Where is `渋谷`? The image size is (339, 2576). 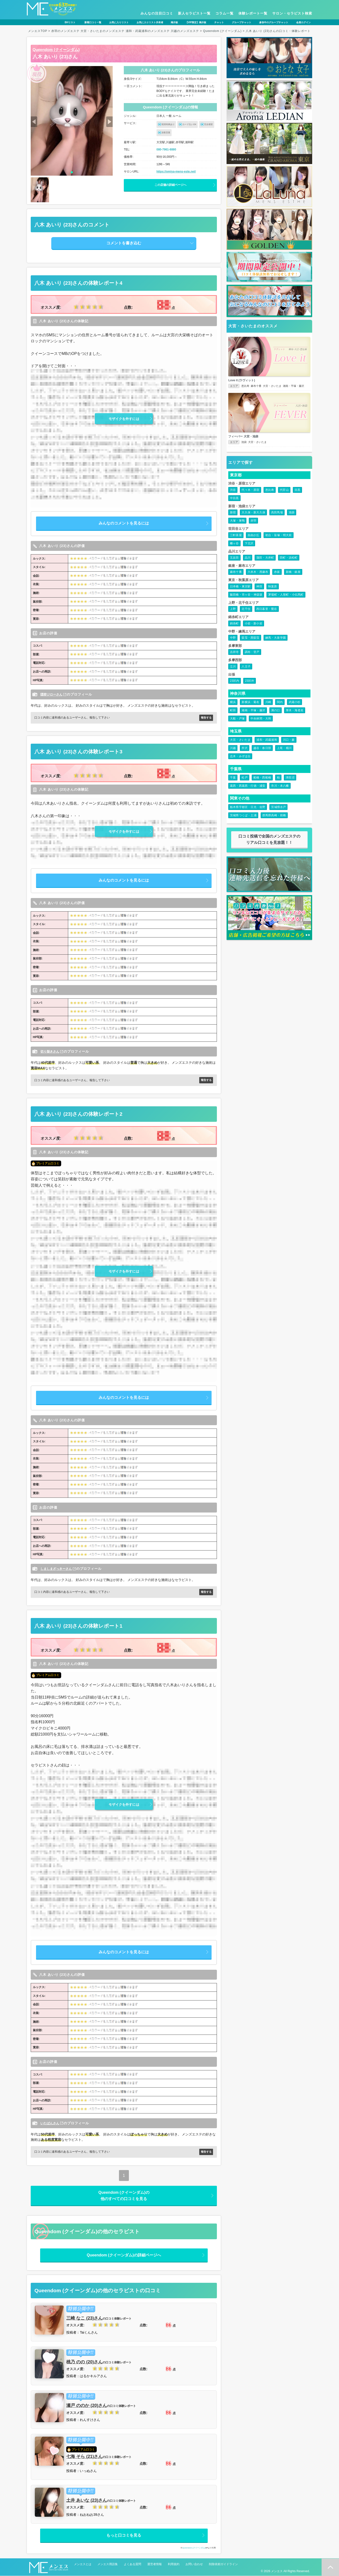
渋谷 is located at coordinates (233, 490).